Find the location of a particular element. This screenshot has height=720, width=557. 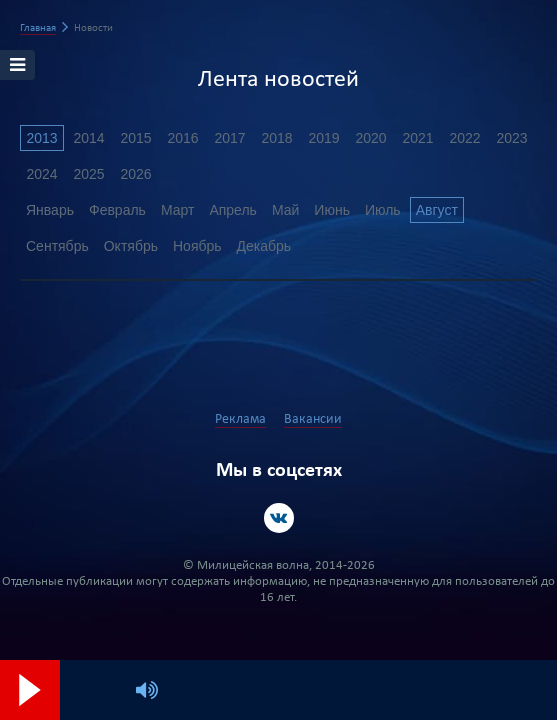

Май is located at coordinates (285, 210).